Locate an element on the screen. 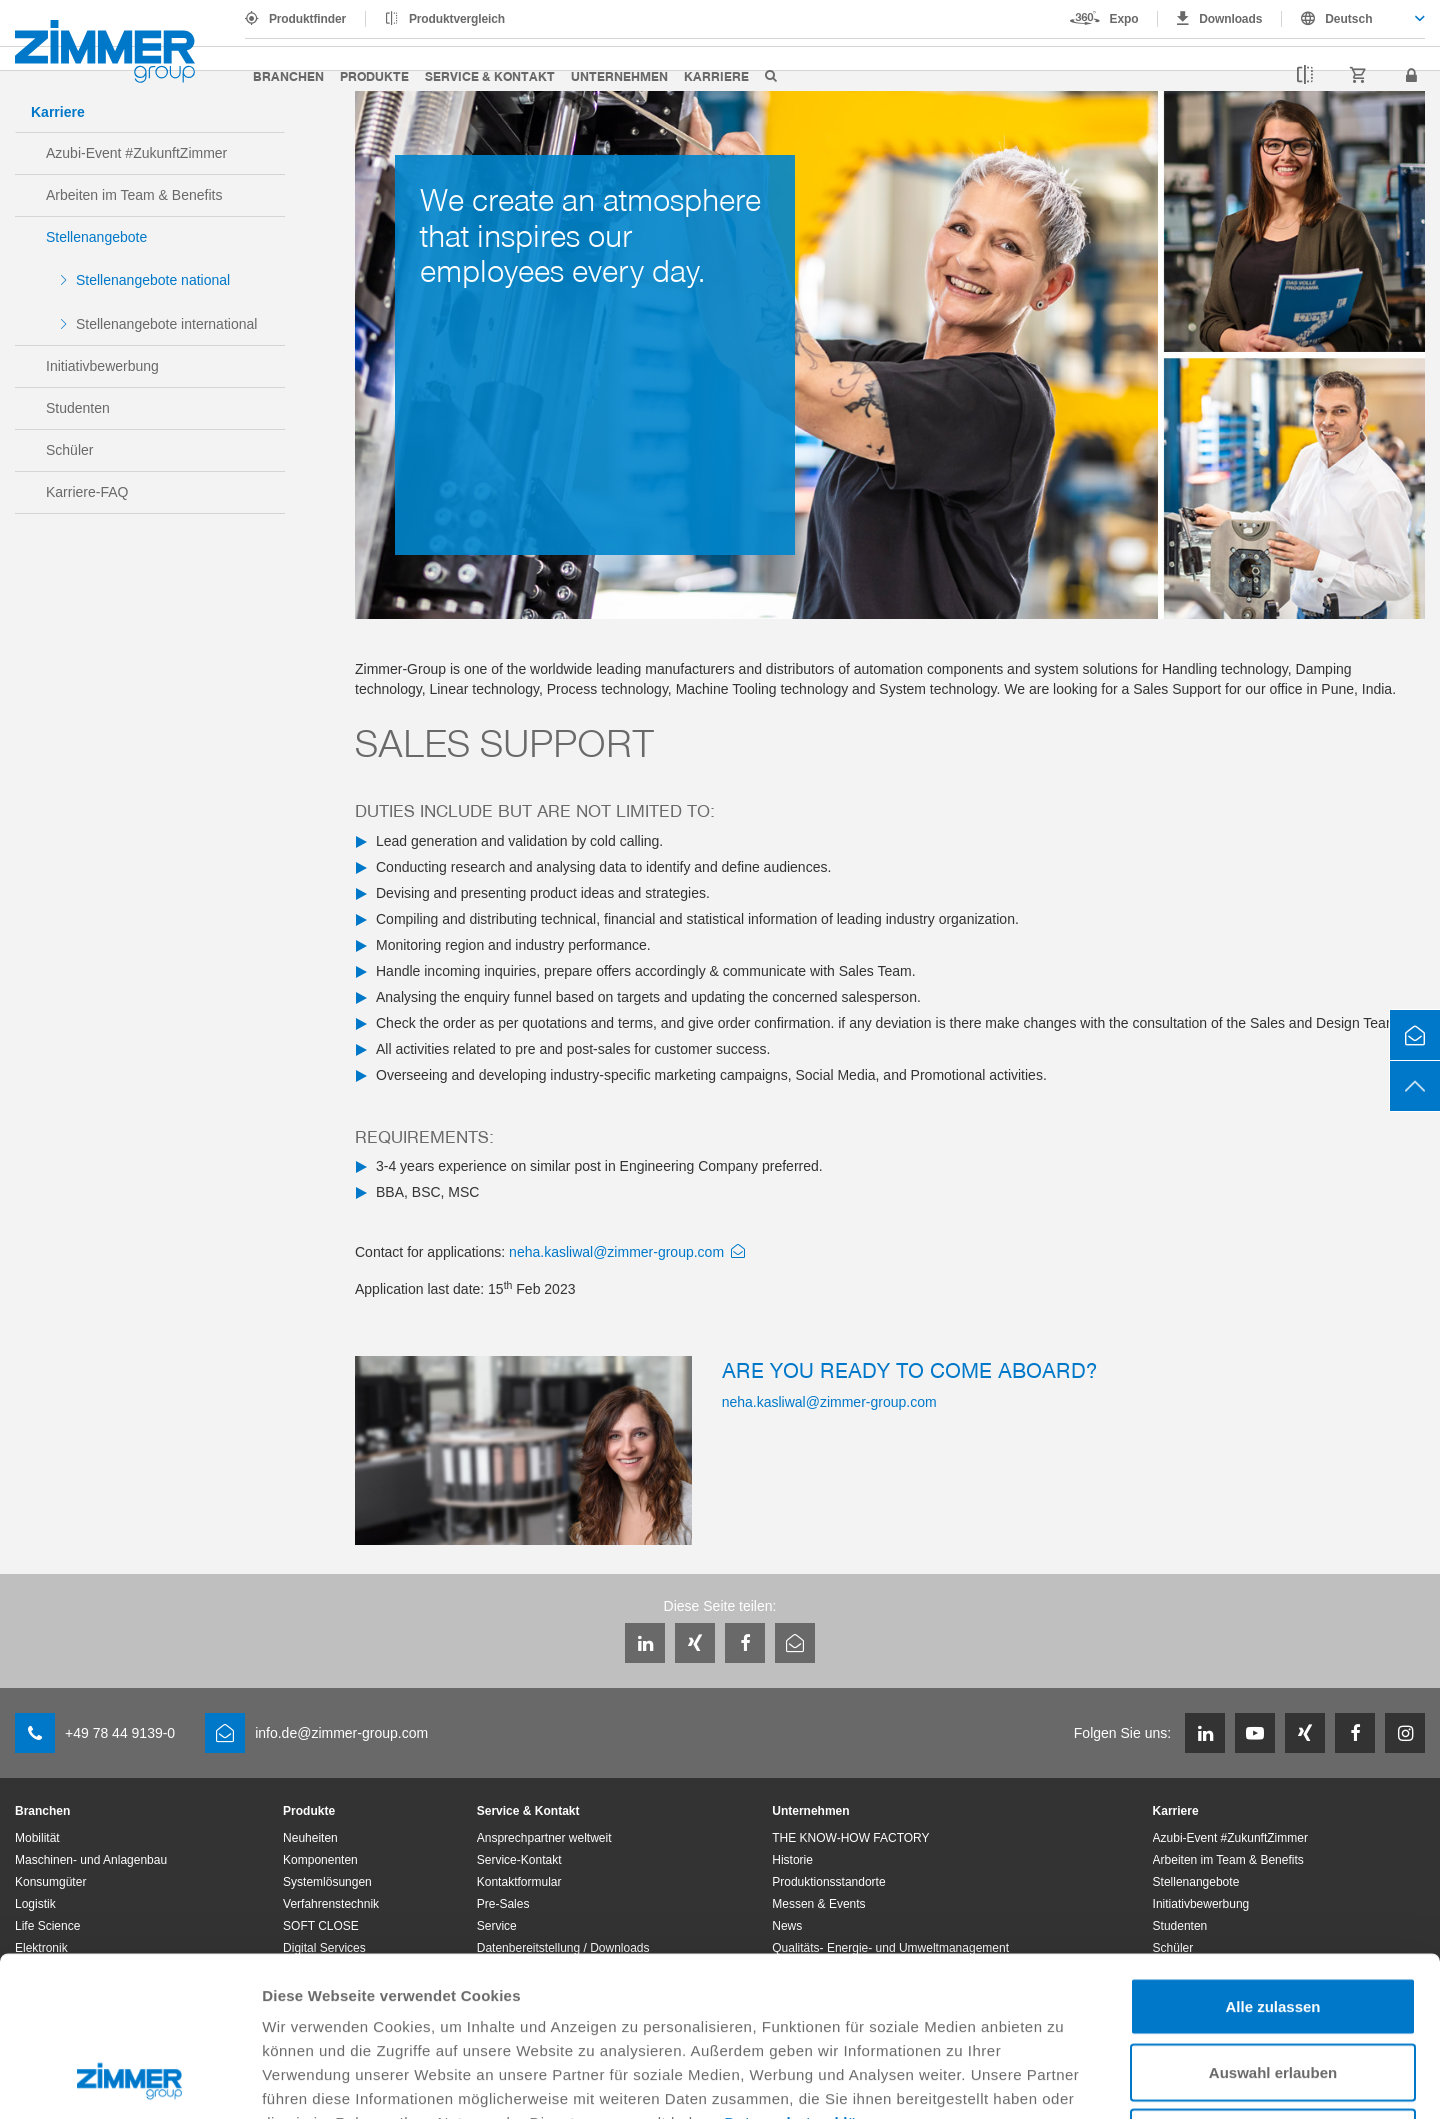 This screenshot has height=2119, width=1440. Details zeigen is located at coordinates (1063, 2079).